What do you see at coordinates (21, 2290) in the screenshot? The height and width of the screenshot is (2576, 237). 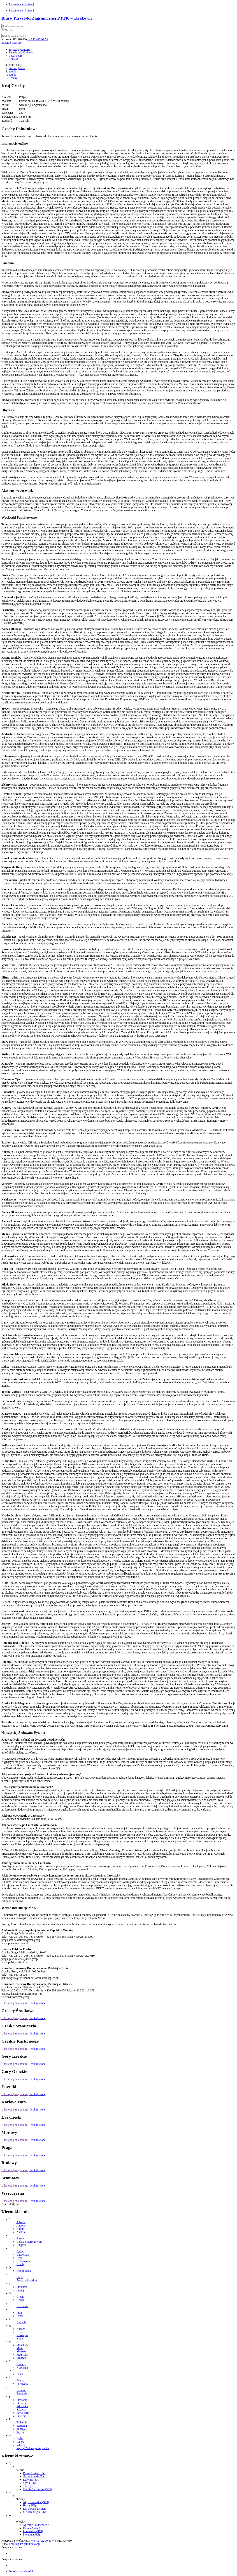 I see `Francja` at bounding box center [21, 2290].